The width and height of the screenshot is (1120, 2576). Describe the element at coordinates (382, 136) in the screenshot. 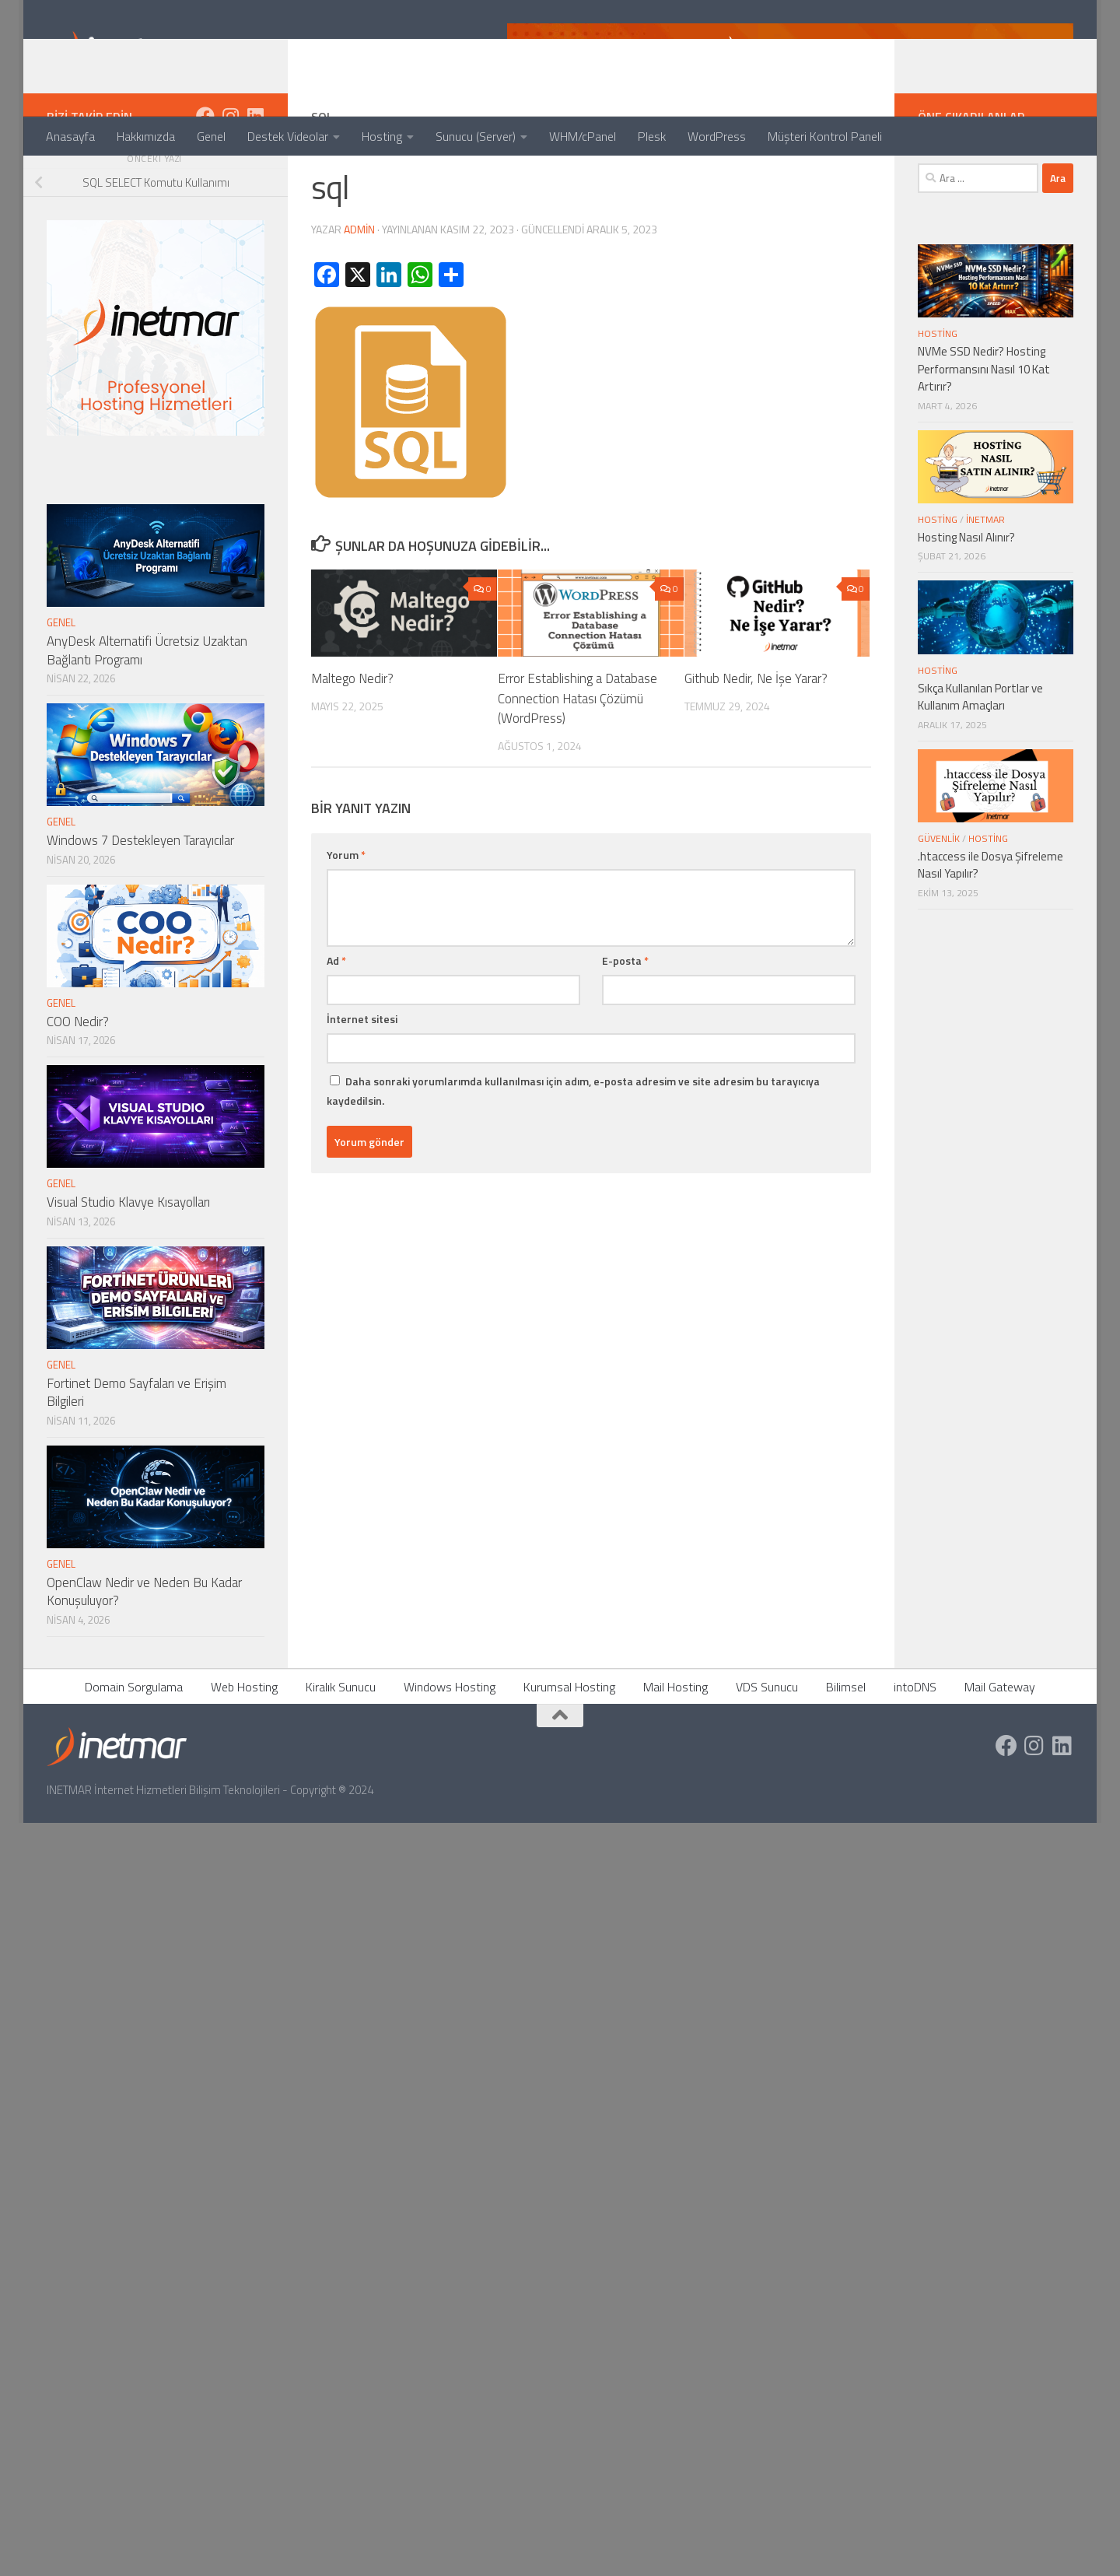

I see `Hosting` at that location.